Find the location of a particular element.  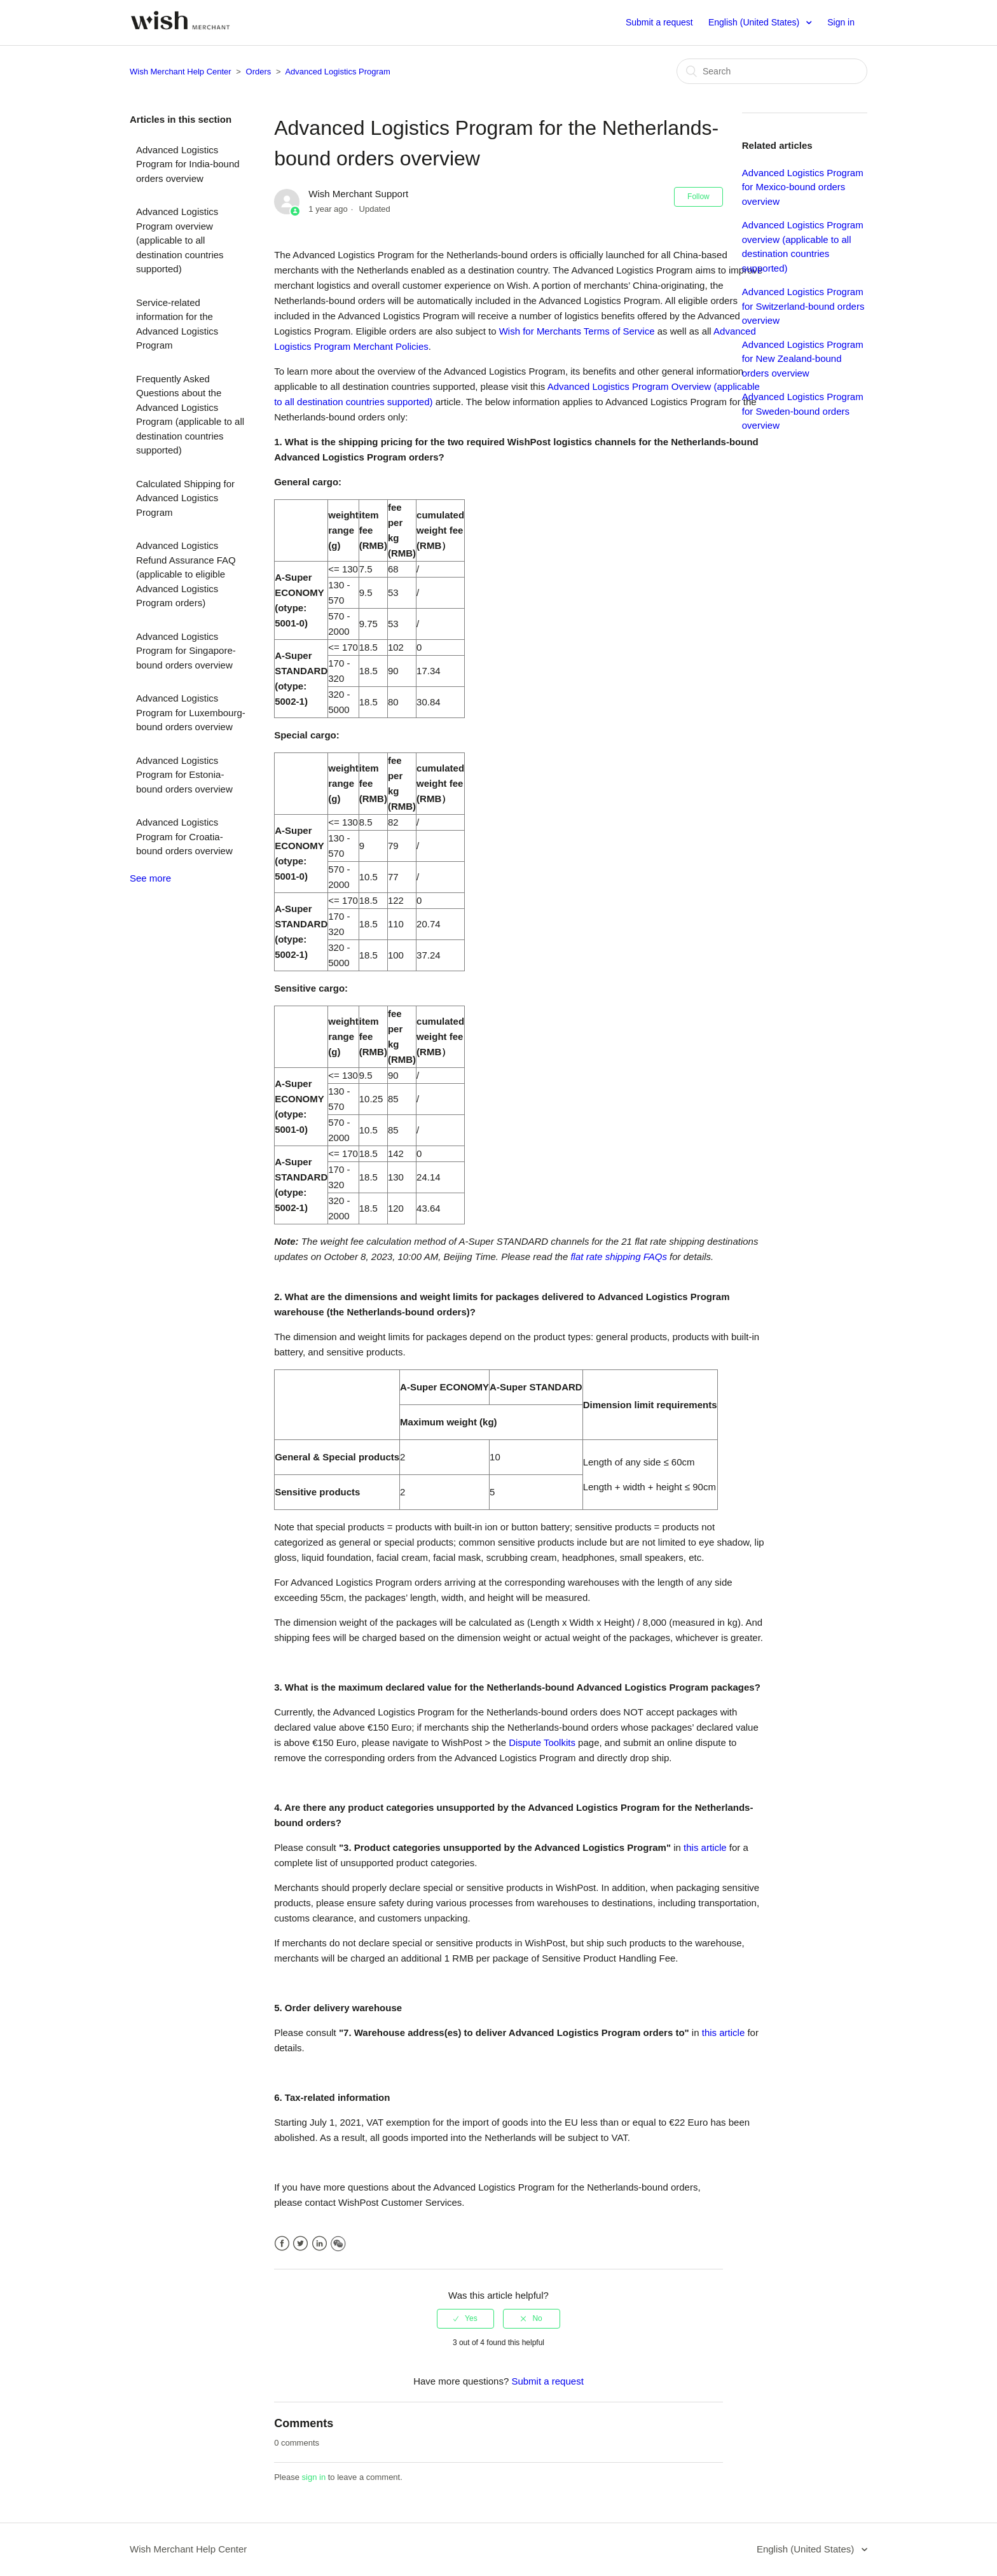

LinkedIn is located at coordinates (319, 2244).